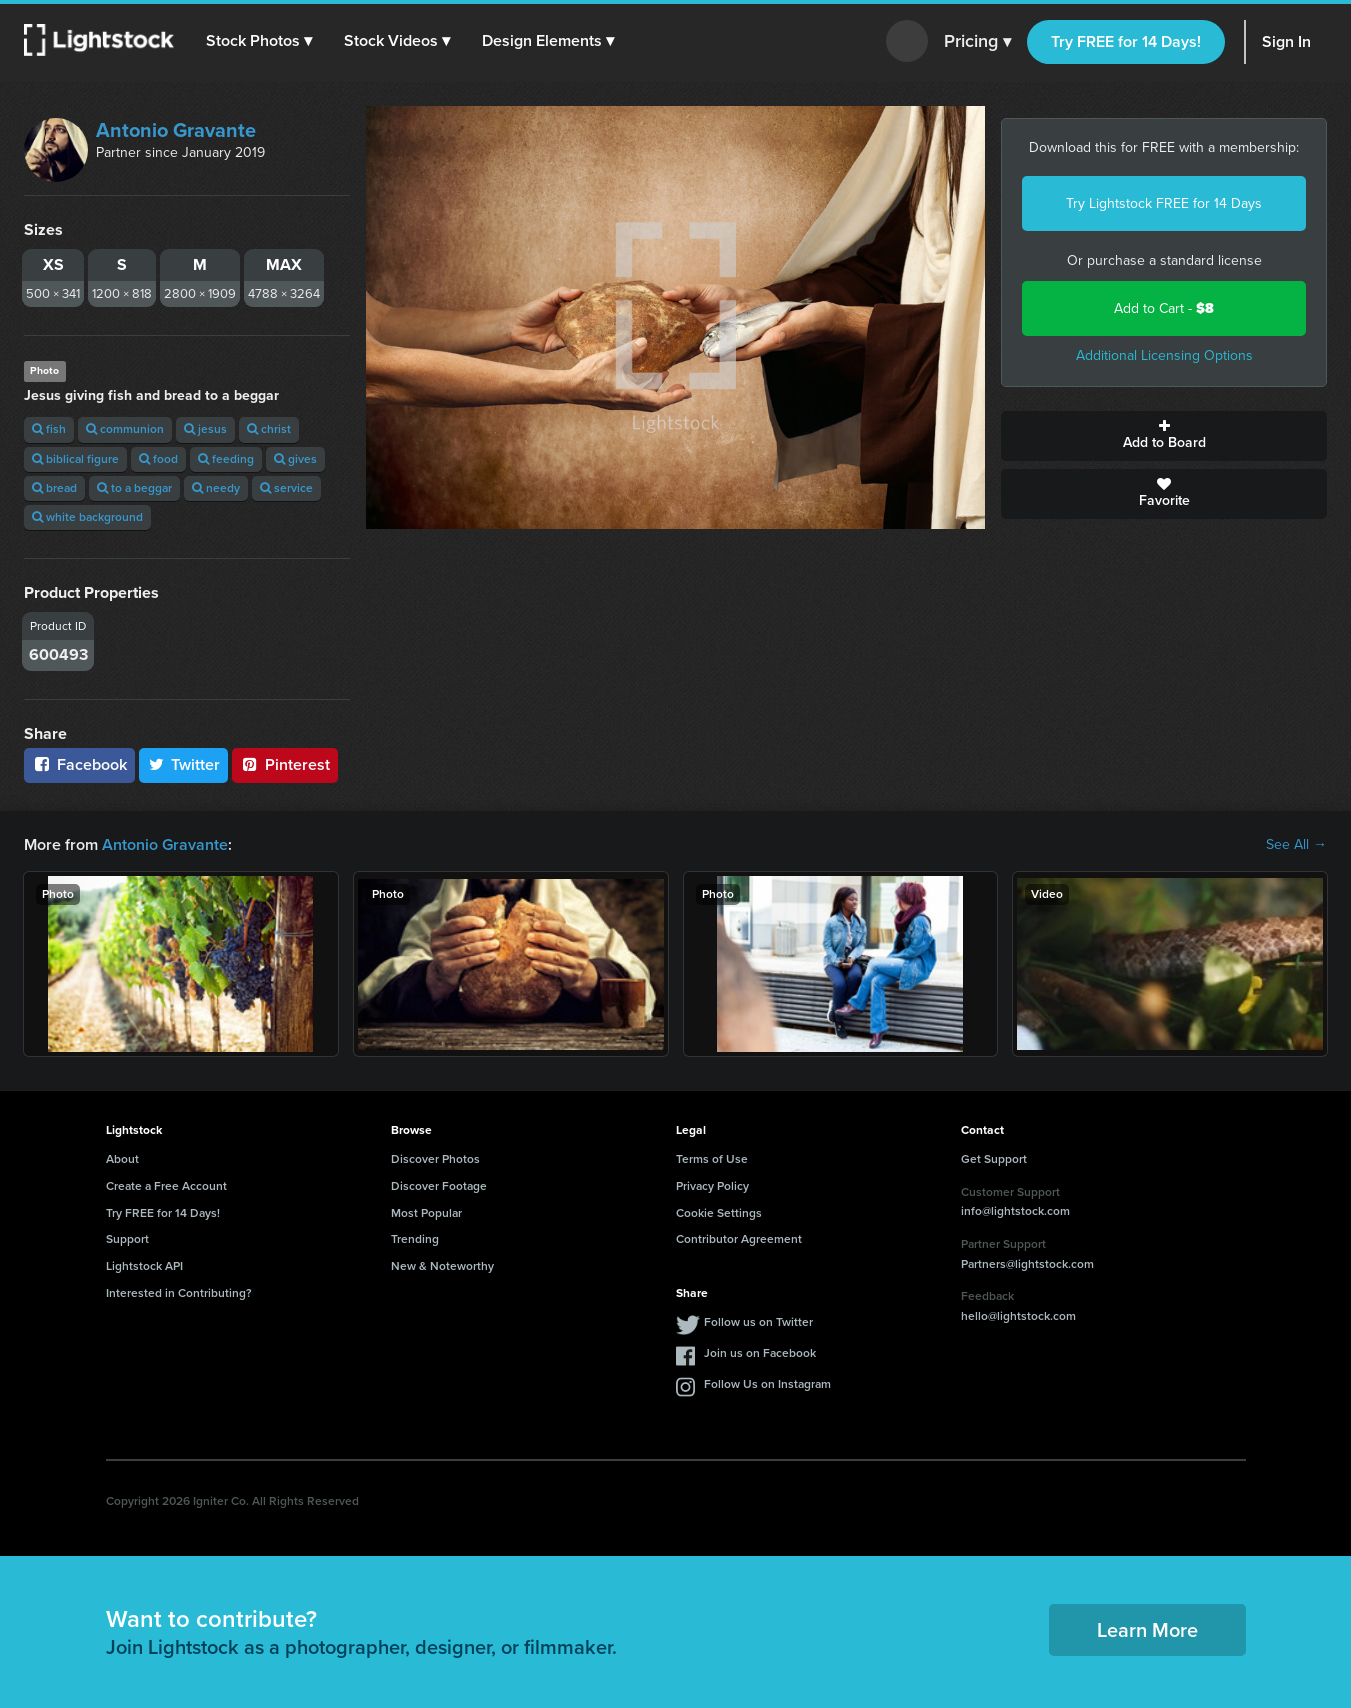 The width and height of the screenshot is (1351, 1708). I want to click on Create a Free Account, so click(166, 1186).